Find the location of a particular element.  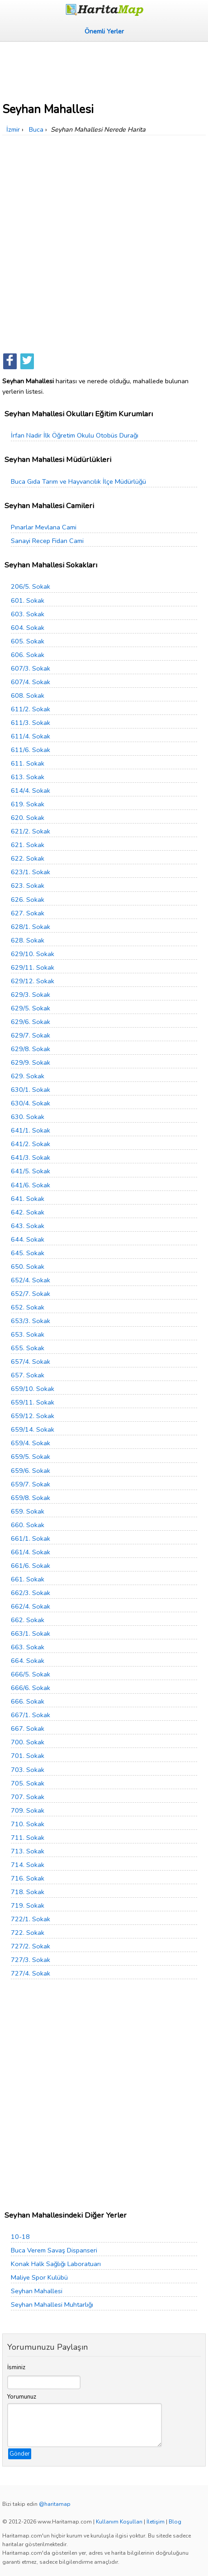

666/5. Sokak is located at coordinates (30, 1674).